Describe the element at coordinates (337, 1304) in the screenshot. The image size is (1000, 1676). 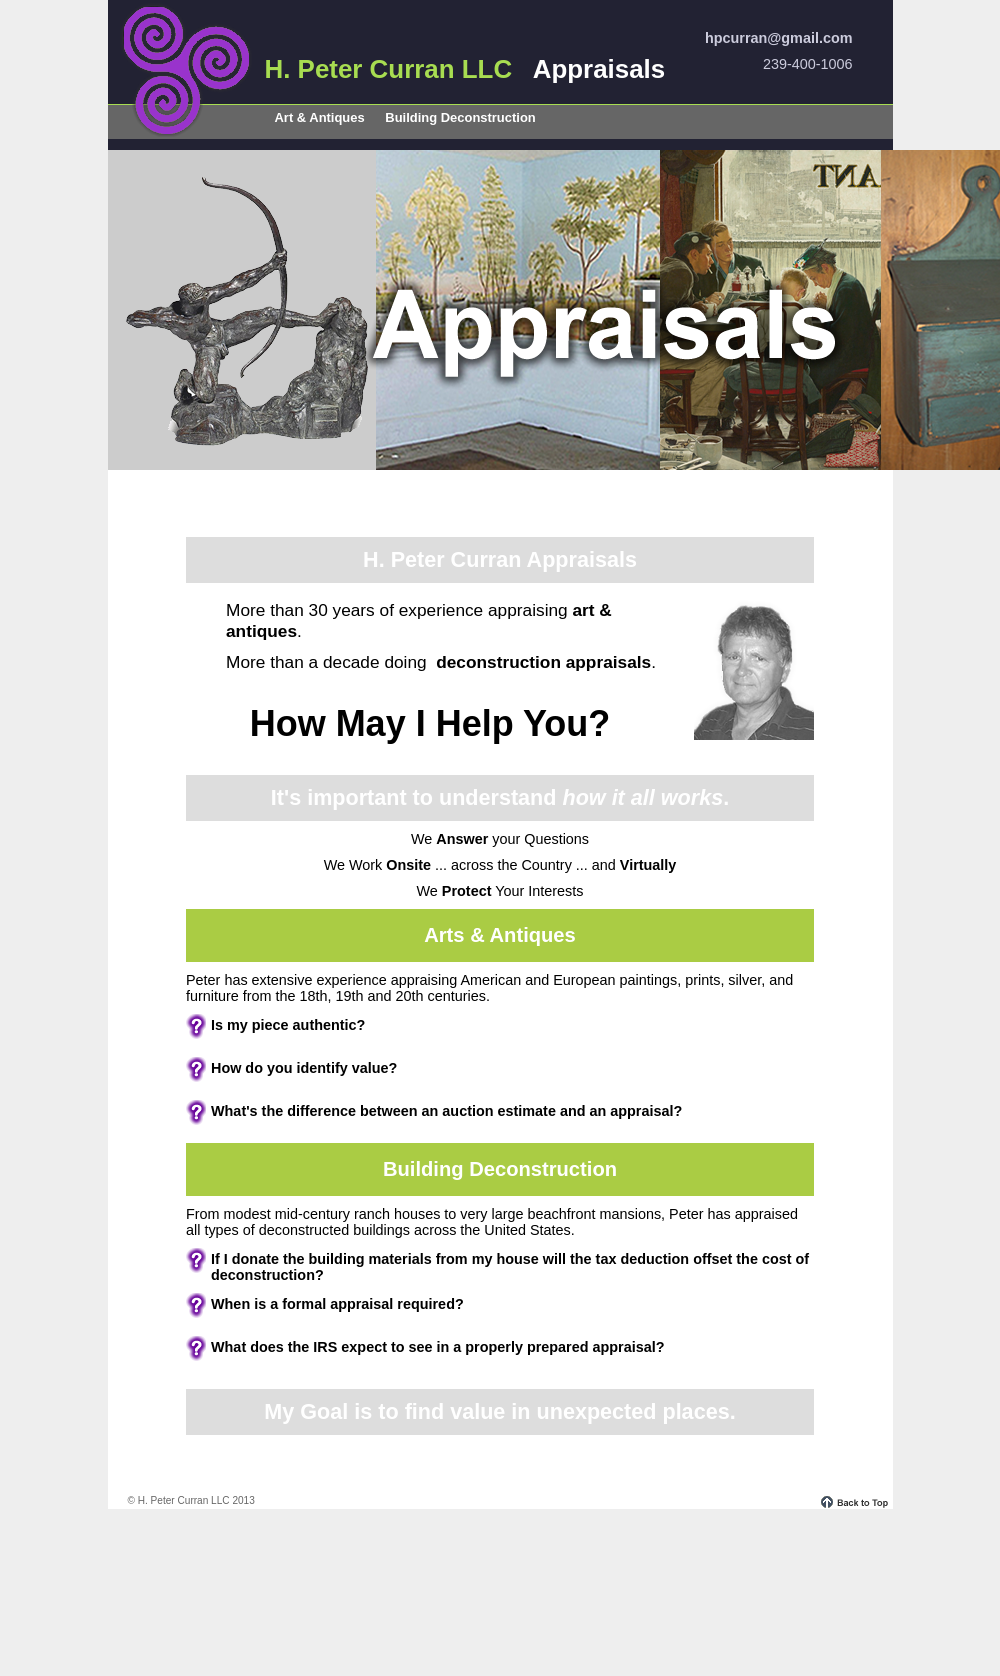
I see `When is a required?` at that location.